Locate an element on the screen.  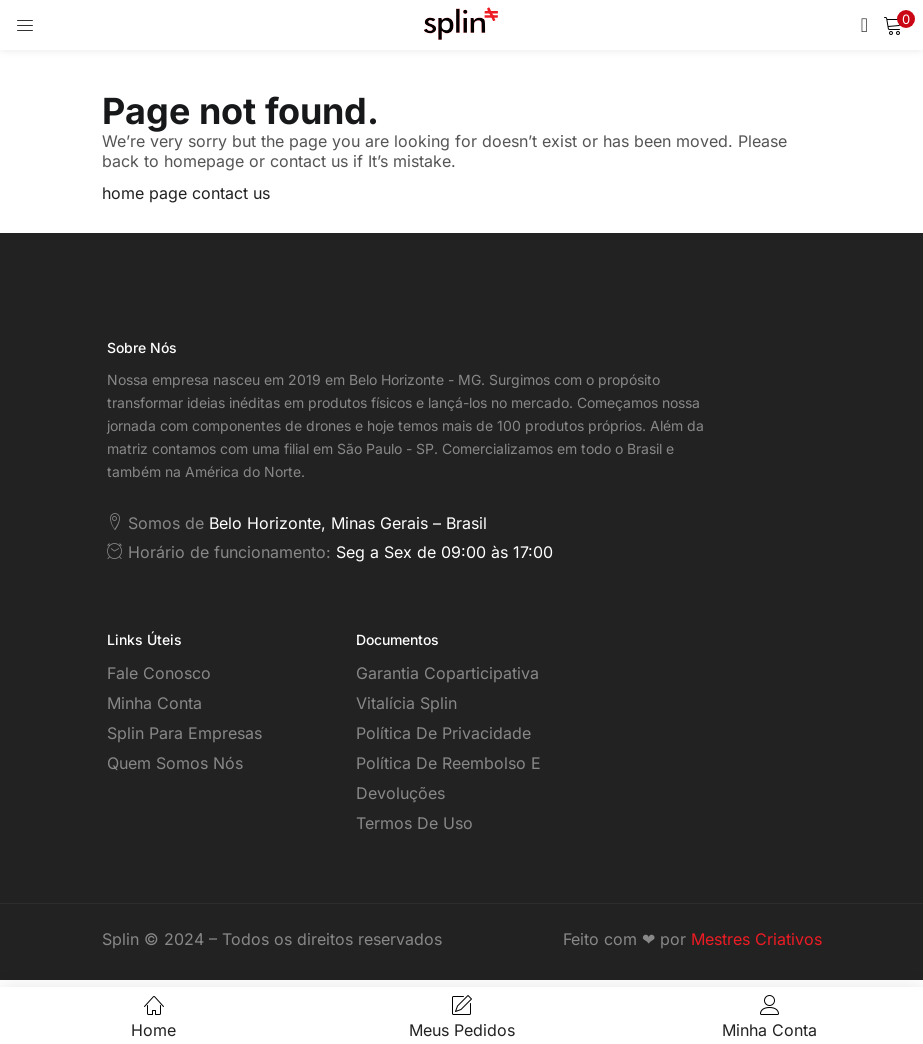
Política de Privacidade is located at coordinates (443, 733).